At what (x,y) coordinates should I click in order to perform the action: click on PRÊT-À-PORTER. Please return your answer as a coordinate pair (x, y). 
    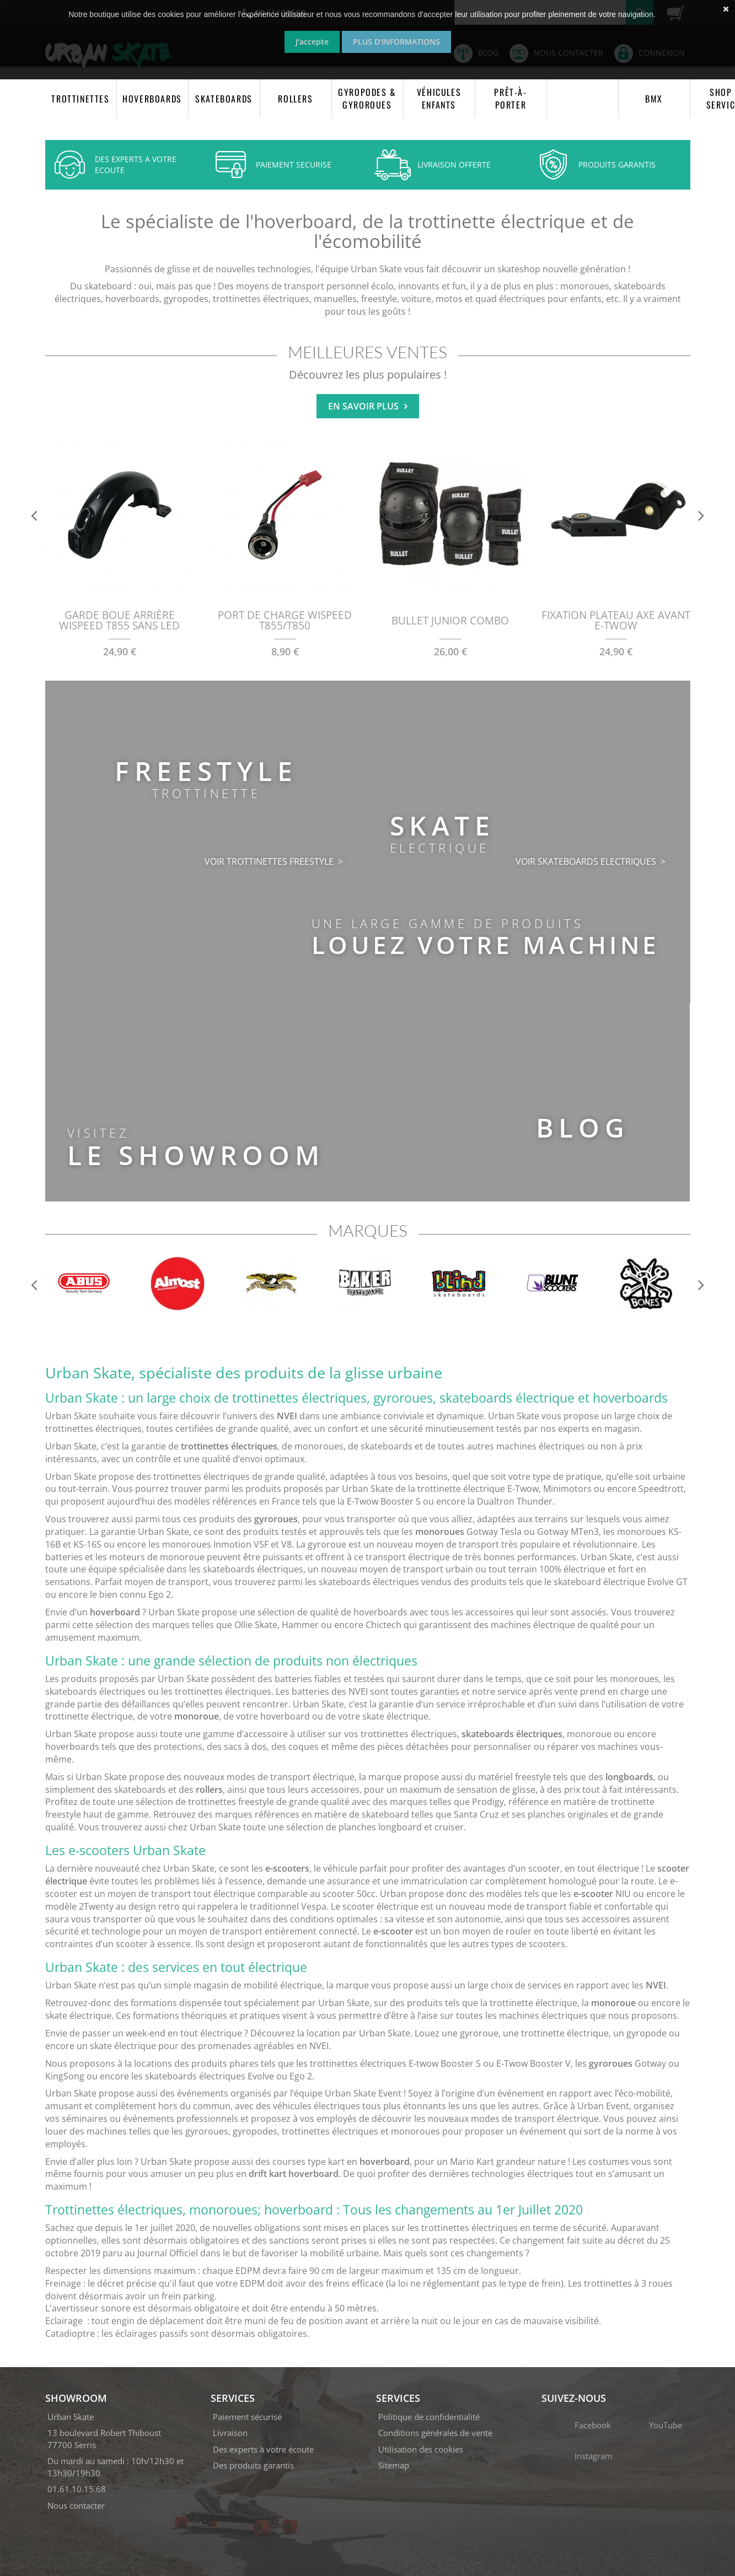
    Looking at the image, I should click on (510, 98).